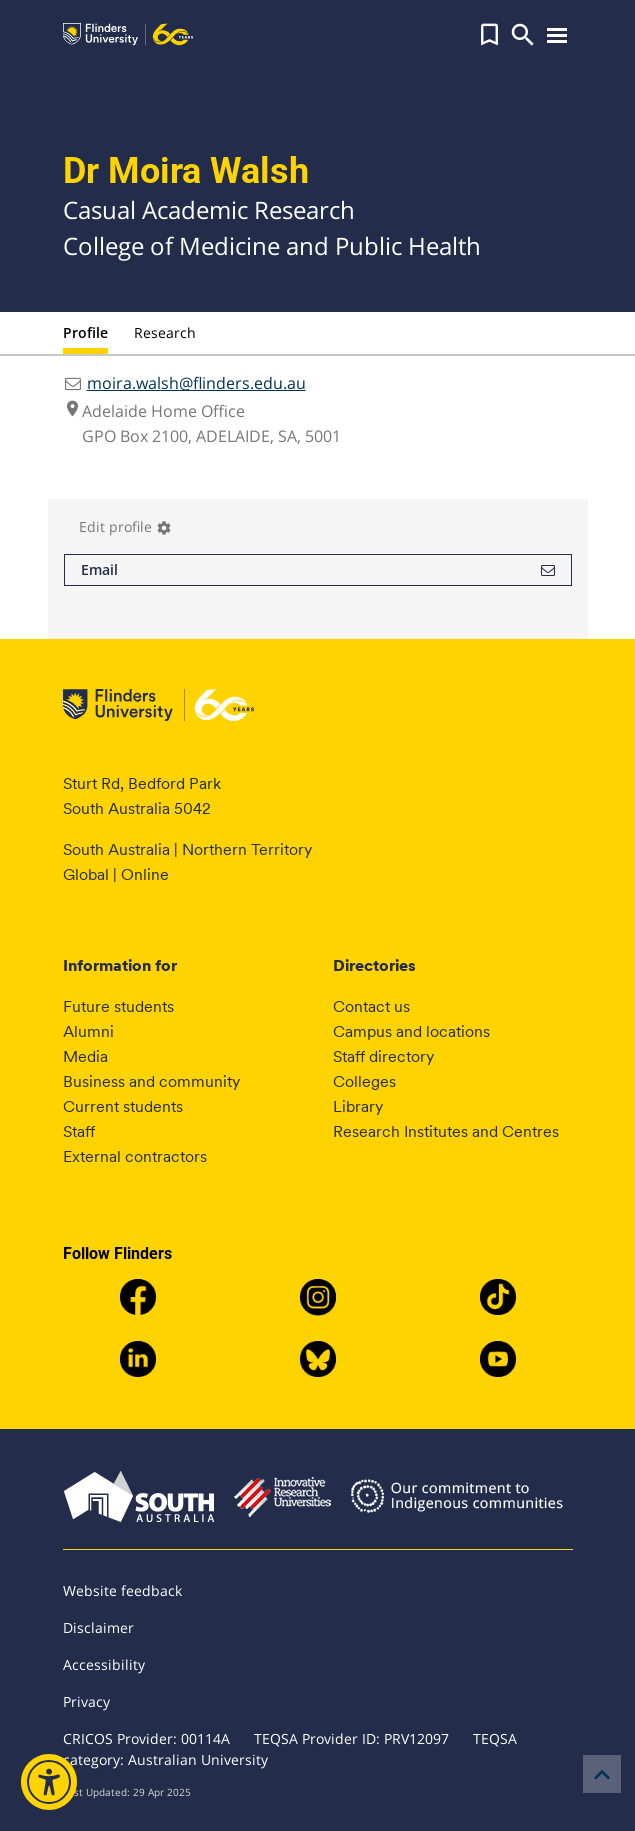 Image resolution: width=635 pixels, height=1831 pixels. Describe the element at coordinates (88, 1031) in the screenshot. I see `Alumni` at that location.